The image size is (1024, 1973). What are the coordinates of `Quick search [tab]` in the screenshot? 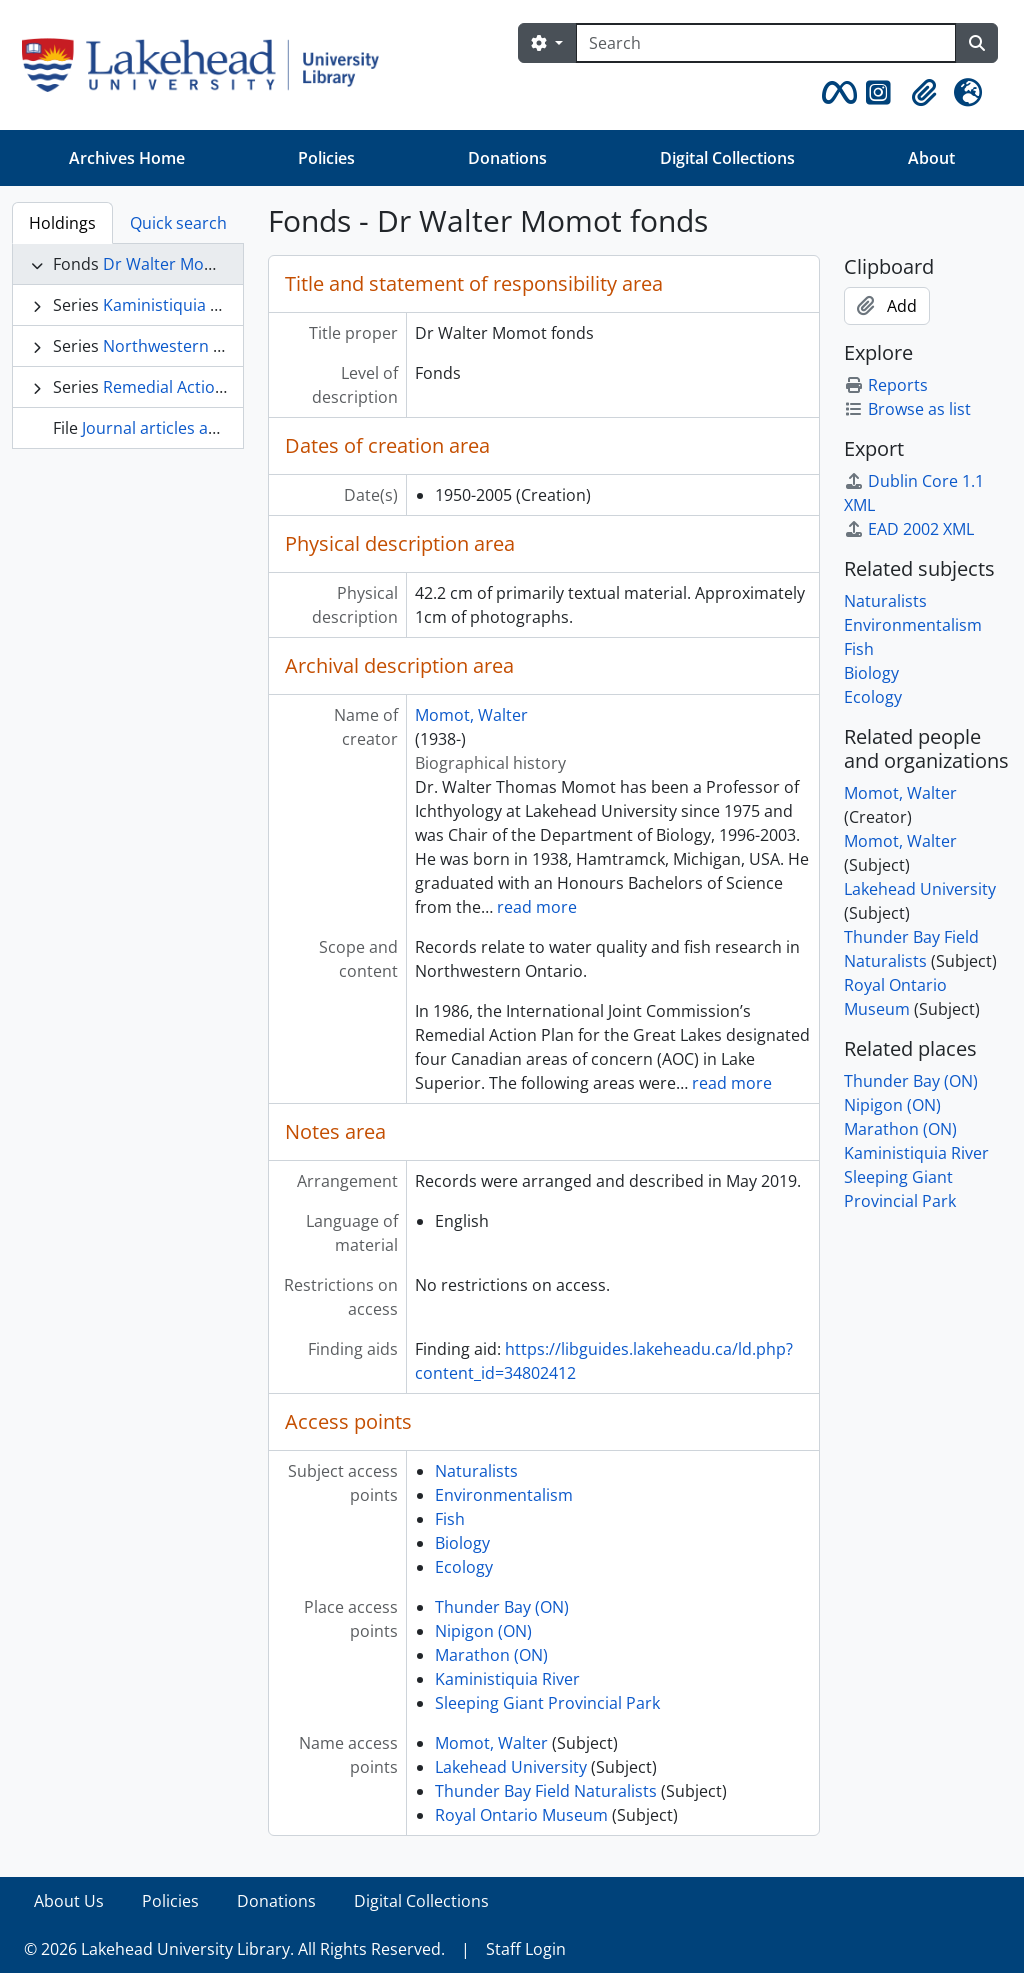 It's located at (178, 223).